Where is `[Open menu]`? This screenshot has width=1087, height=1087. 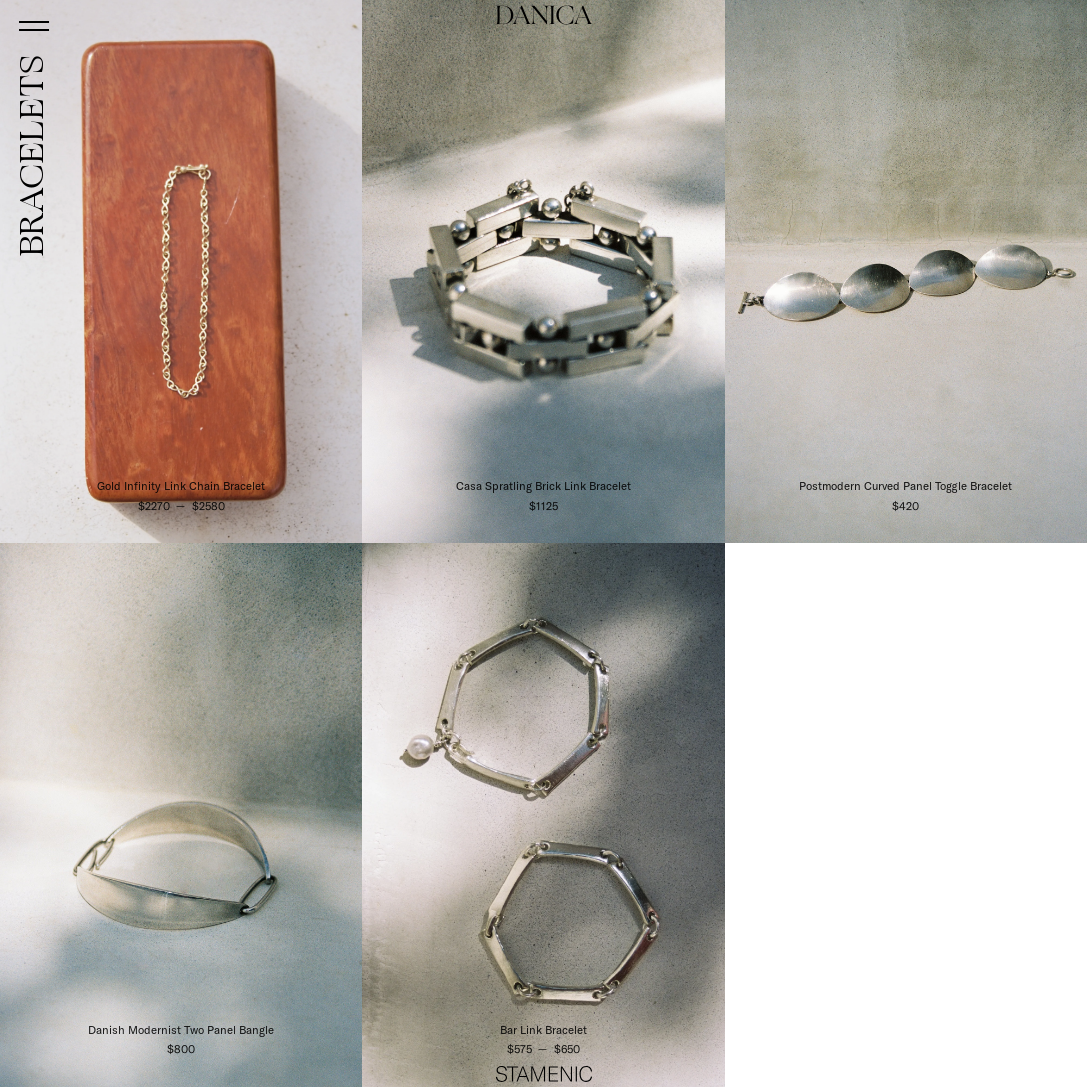 [Open menu] is located at coordinates (34, 24).